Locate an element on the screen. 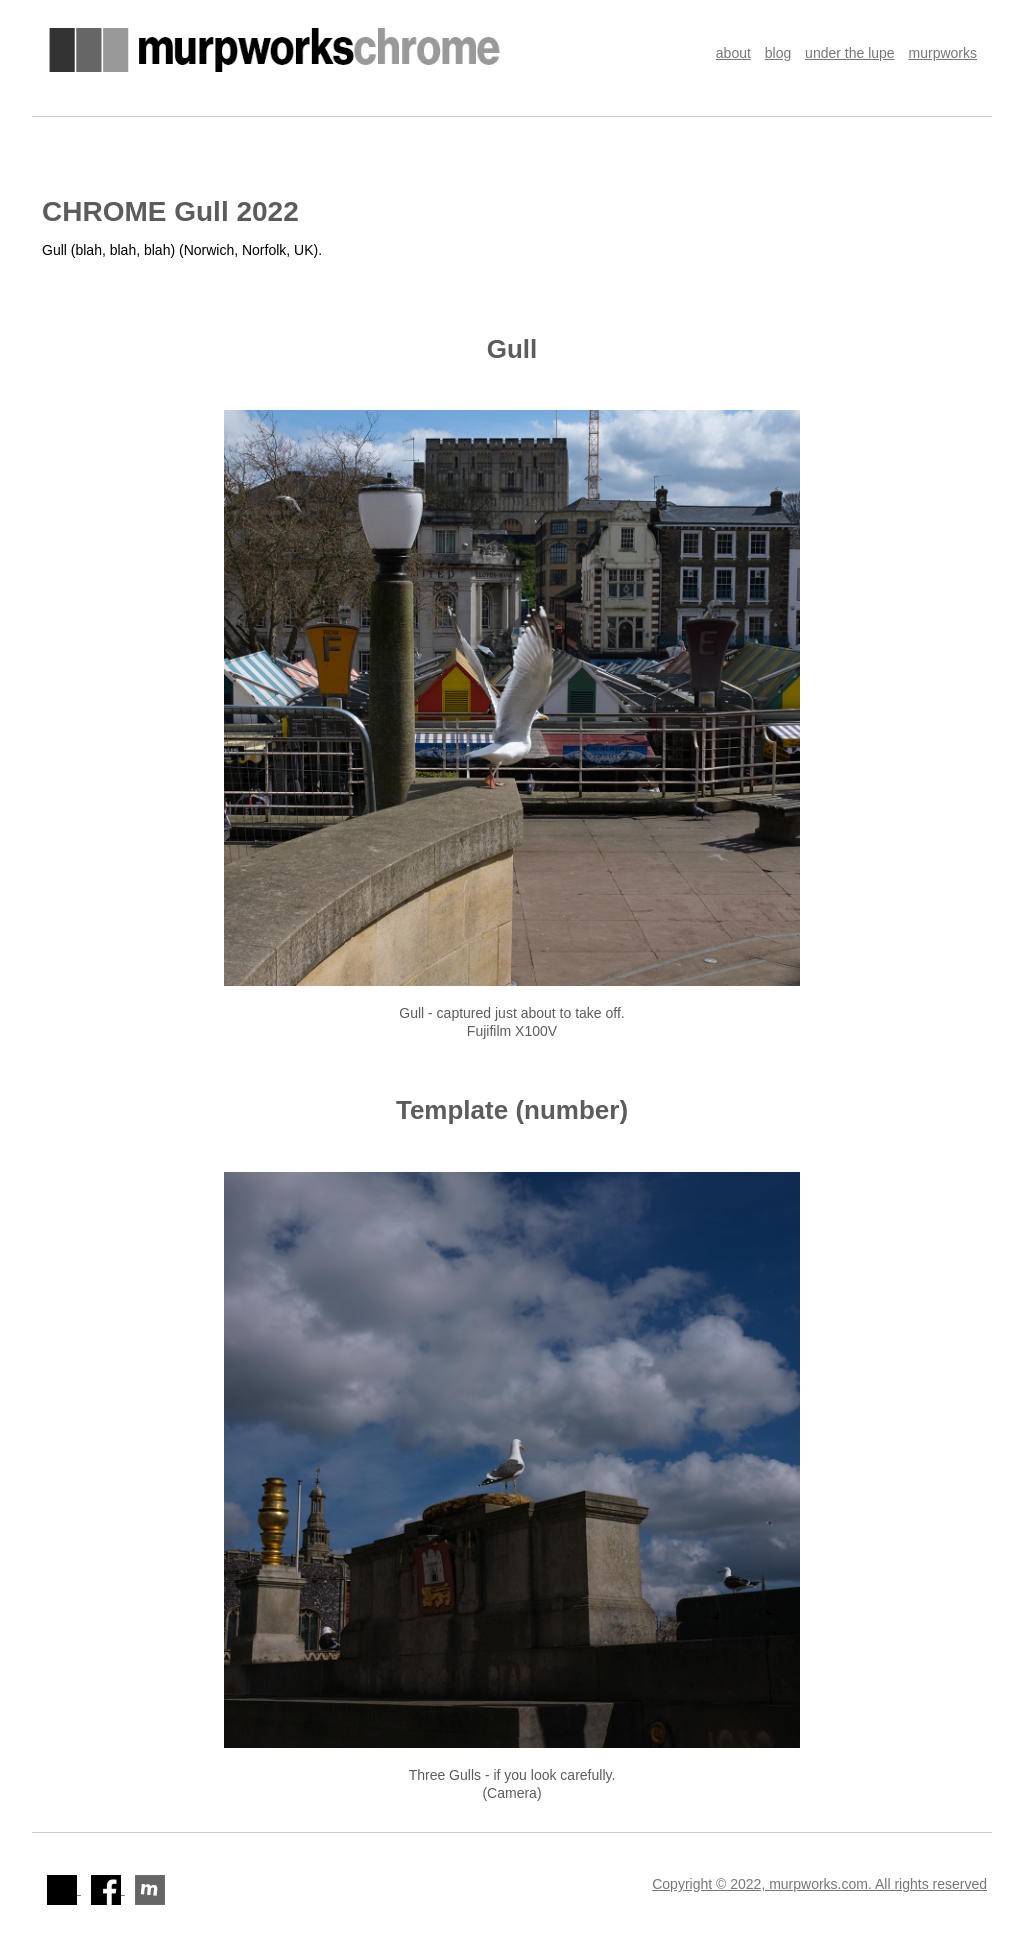 The image size is (1024, 1935). murpworks is located at coordinates (943, 53).